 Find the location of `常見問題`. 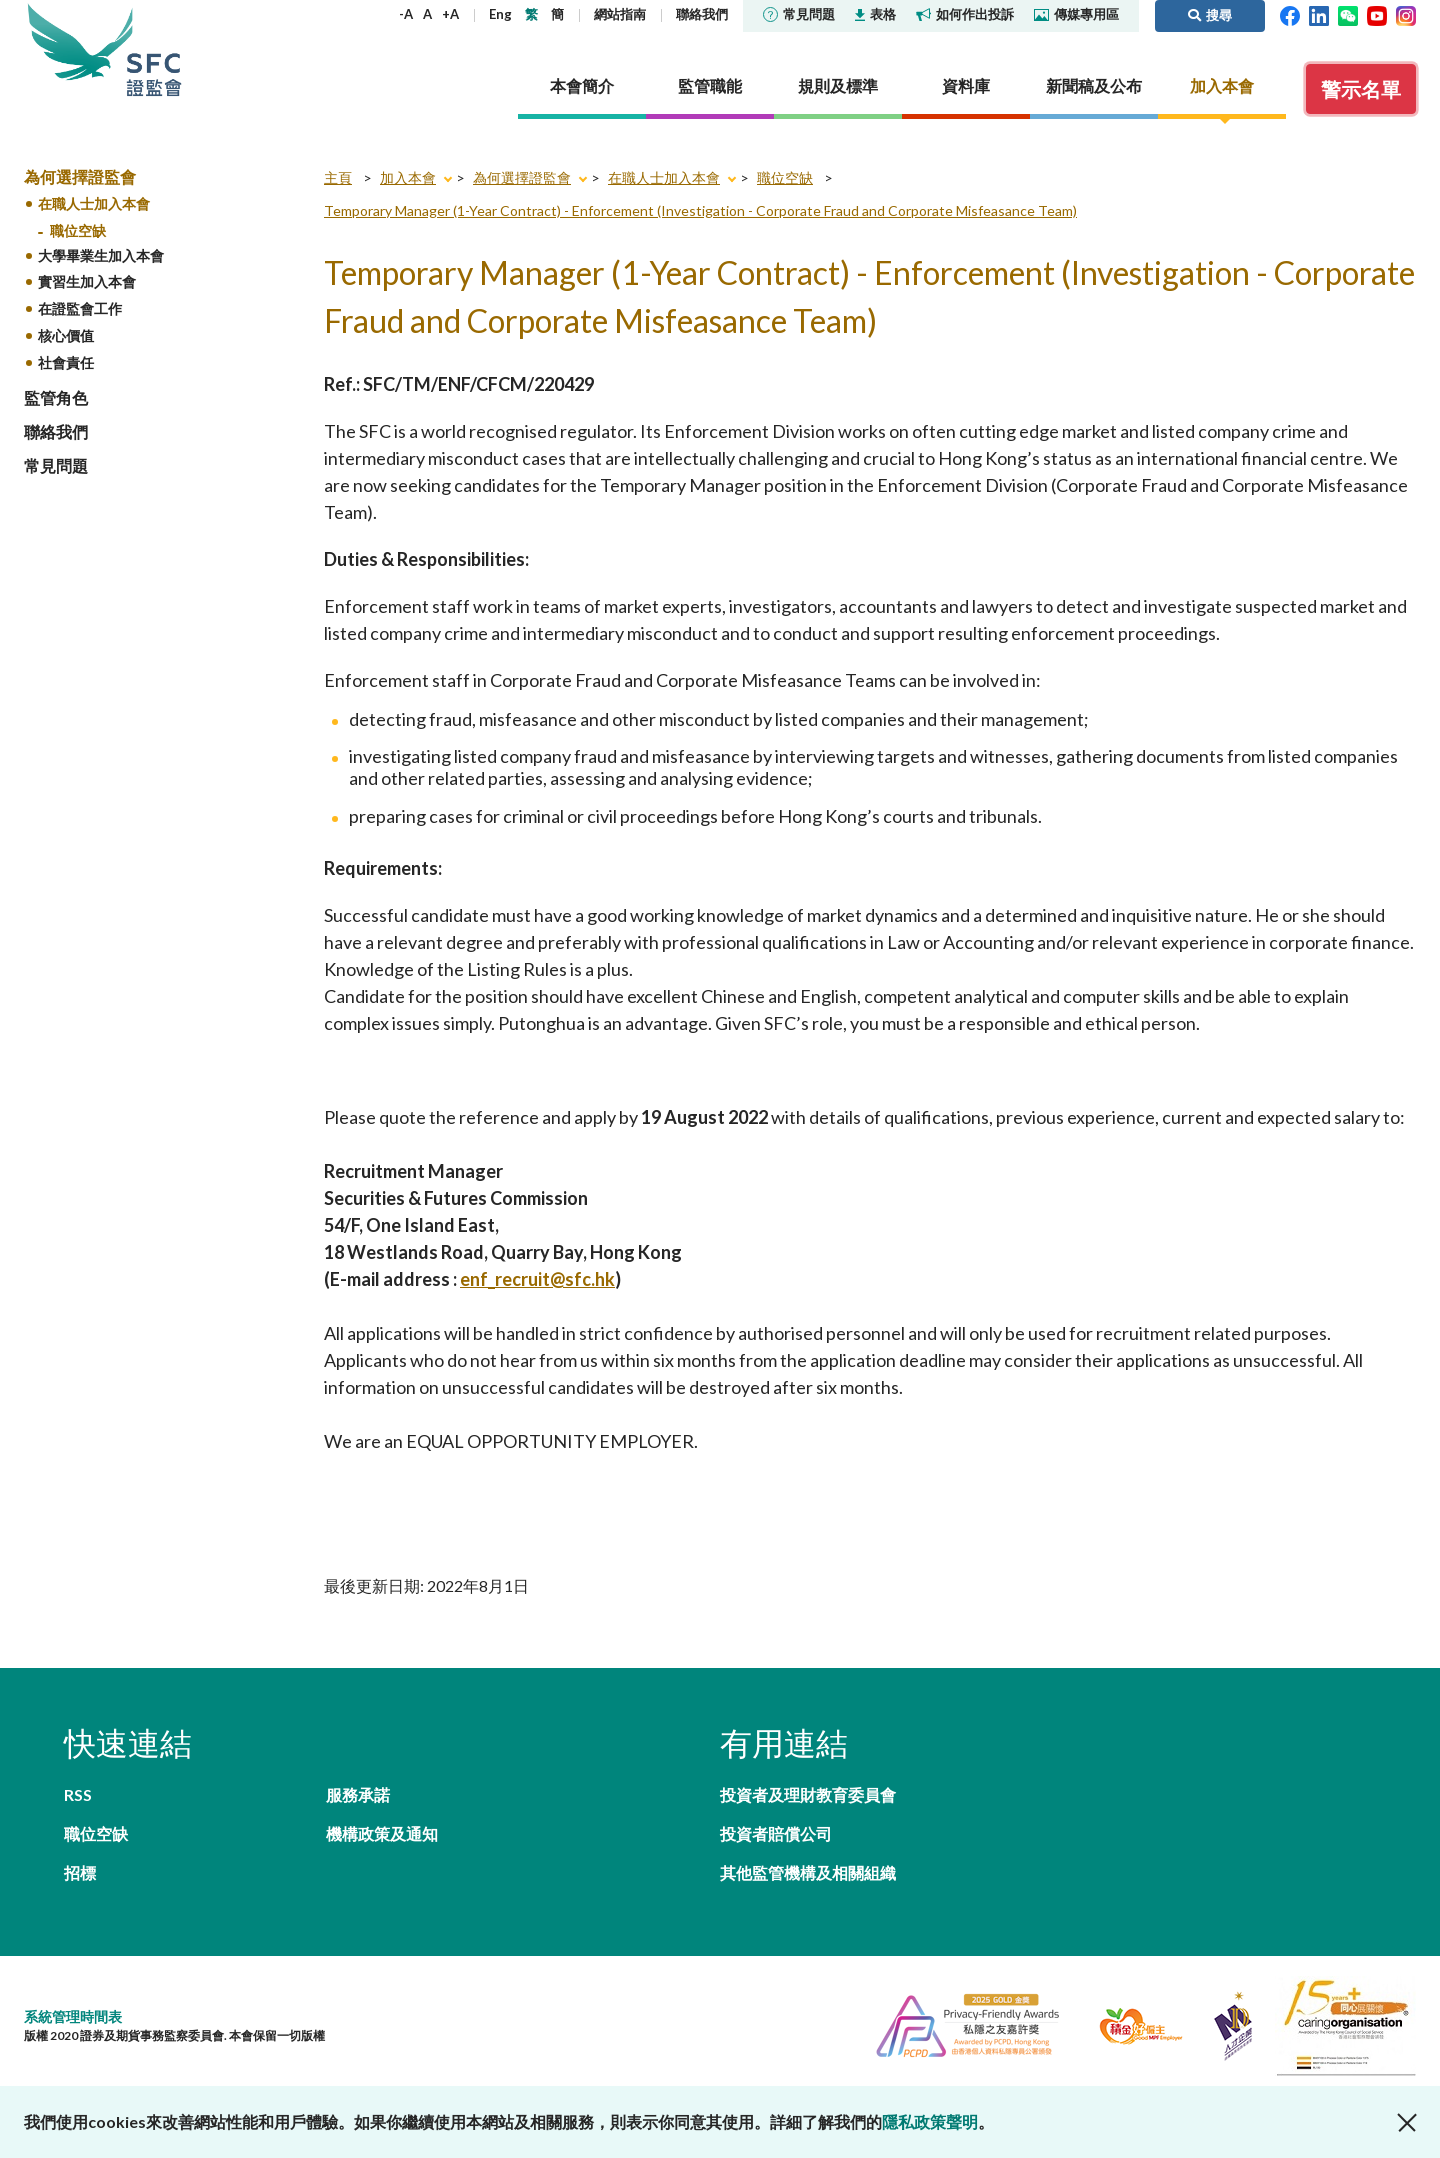

常見問題 is located at coordinates (799, 14).